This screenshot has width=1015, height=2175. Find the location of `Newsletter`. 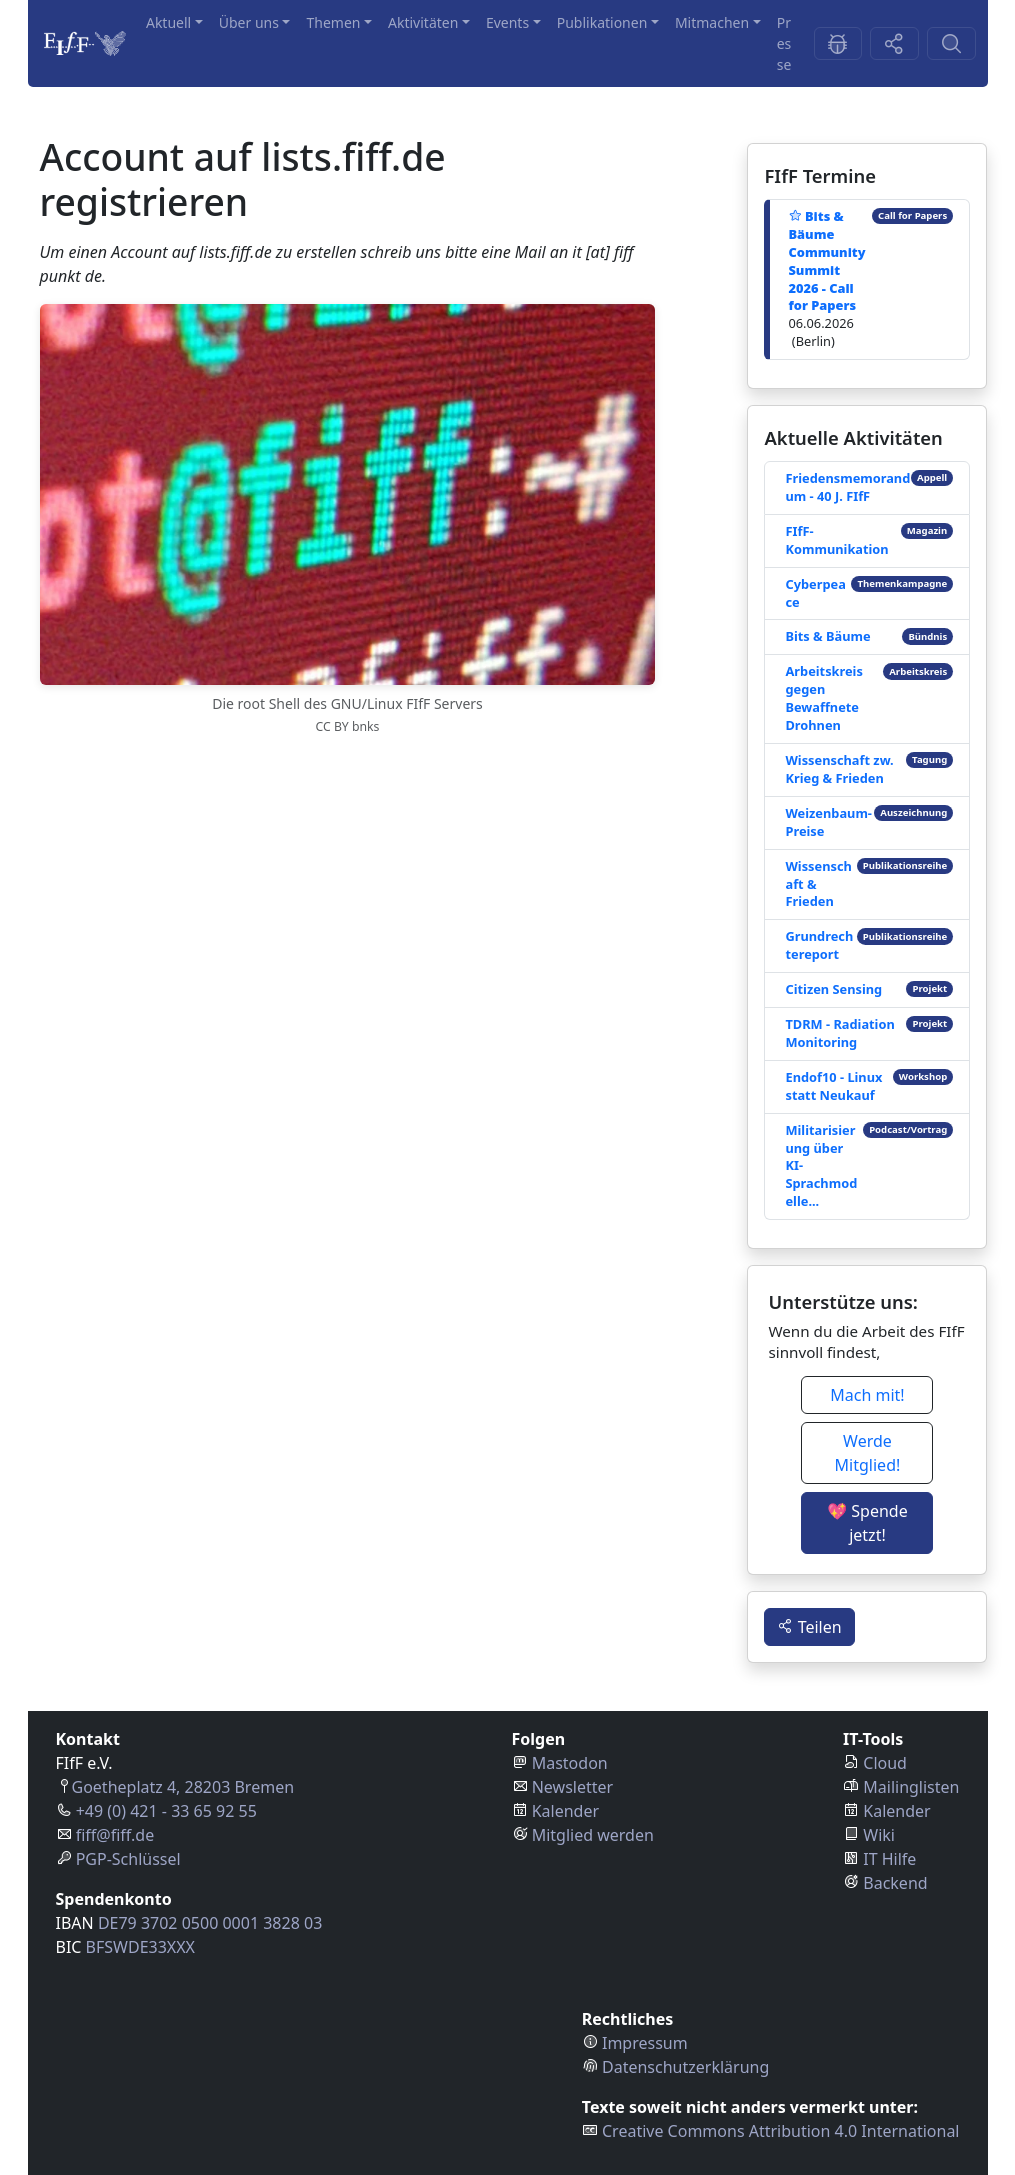

Newsletter is located at coordinates (572, 1787).